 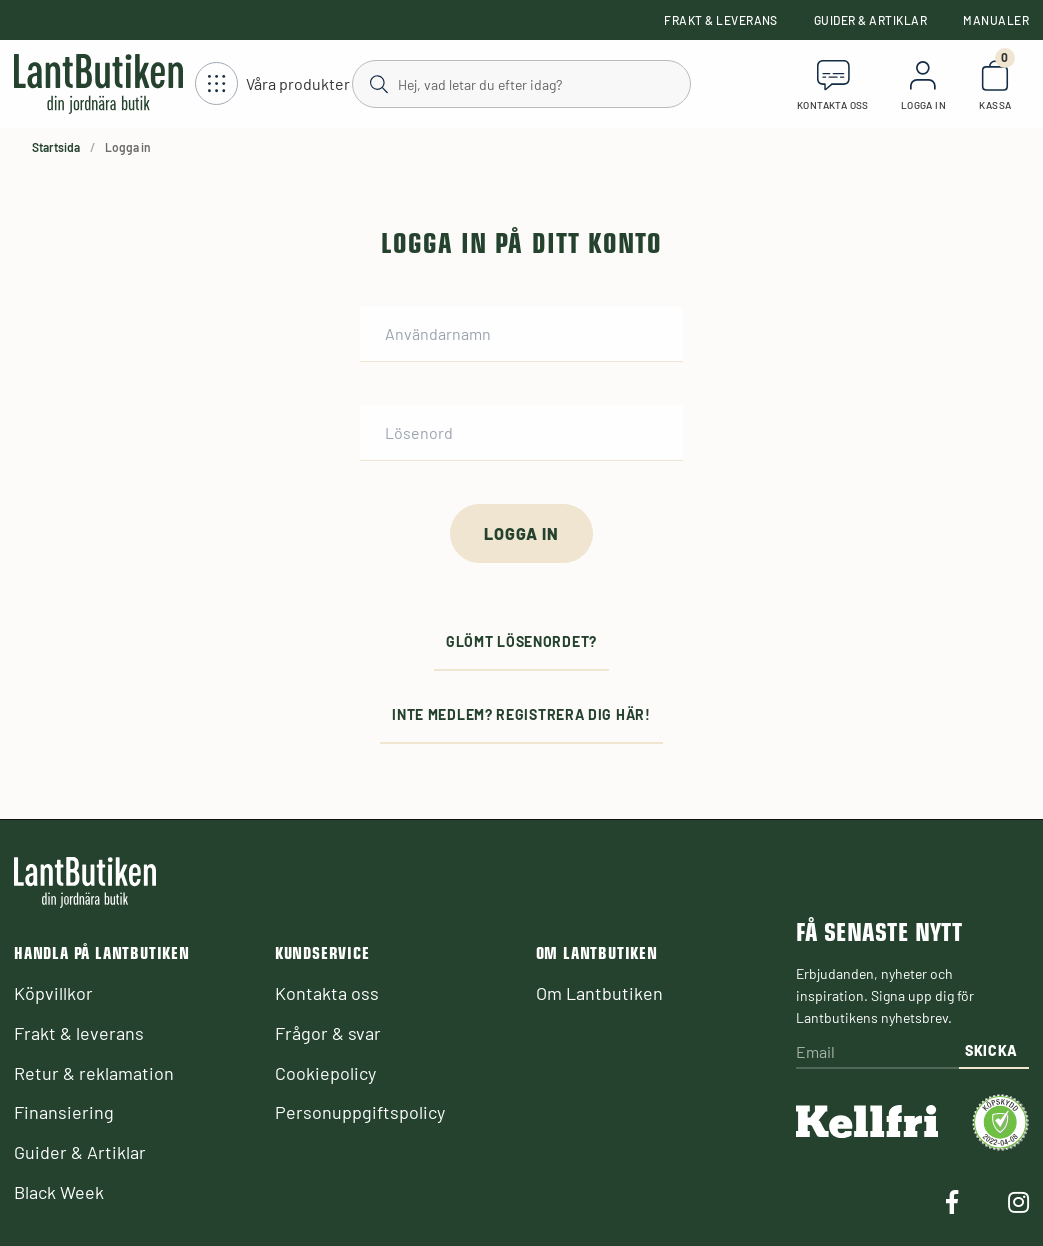 I want to click on [Lösenord], so click(x=521, y=433).